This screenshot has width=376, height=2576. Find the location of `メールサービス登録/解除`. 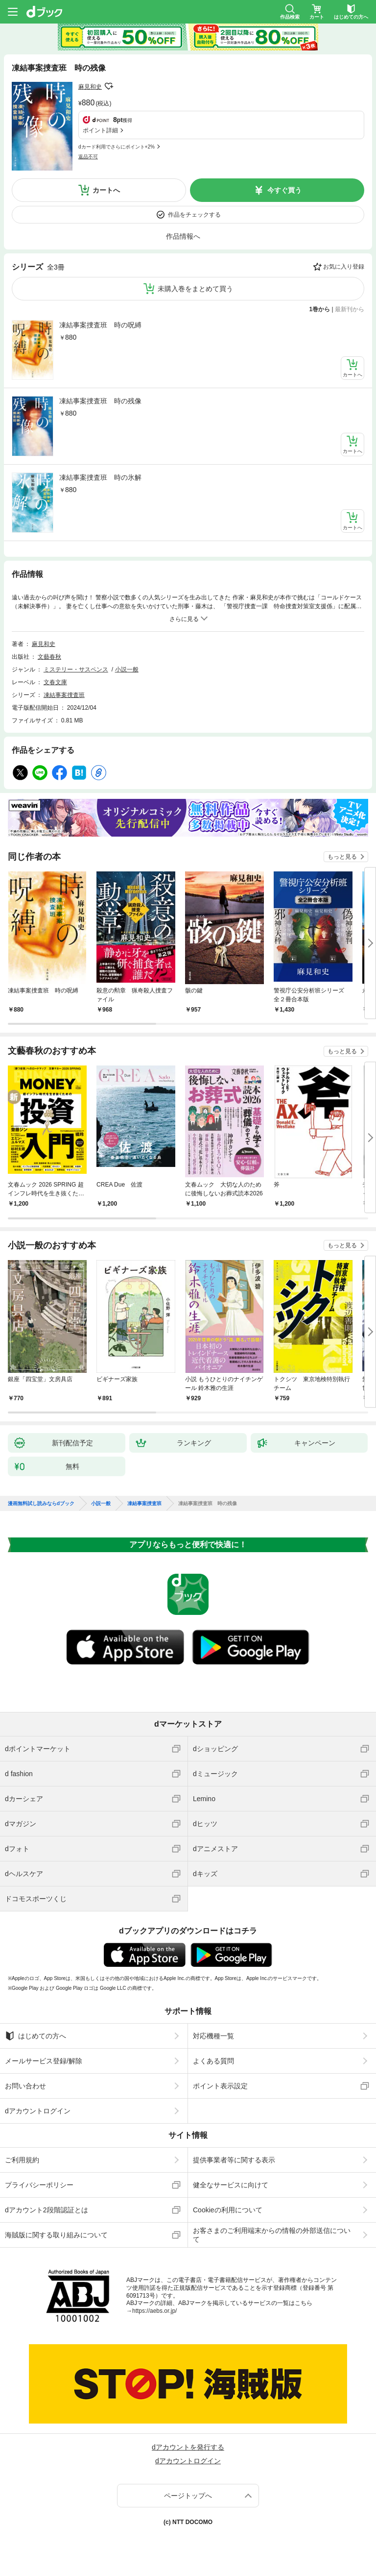

メールサービス登録/解除 is located at coordinates (43, 2061).